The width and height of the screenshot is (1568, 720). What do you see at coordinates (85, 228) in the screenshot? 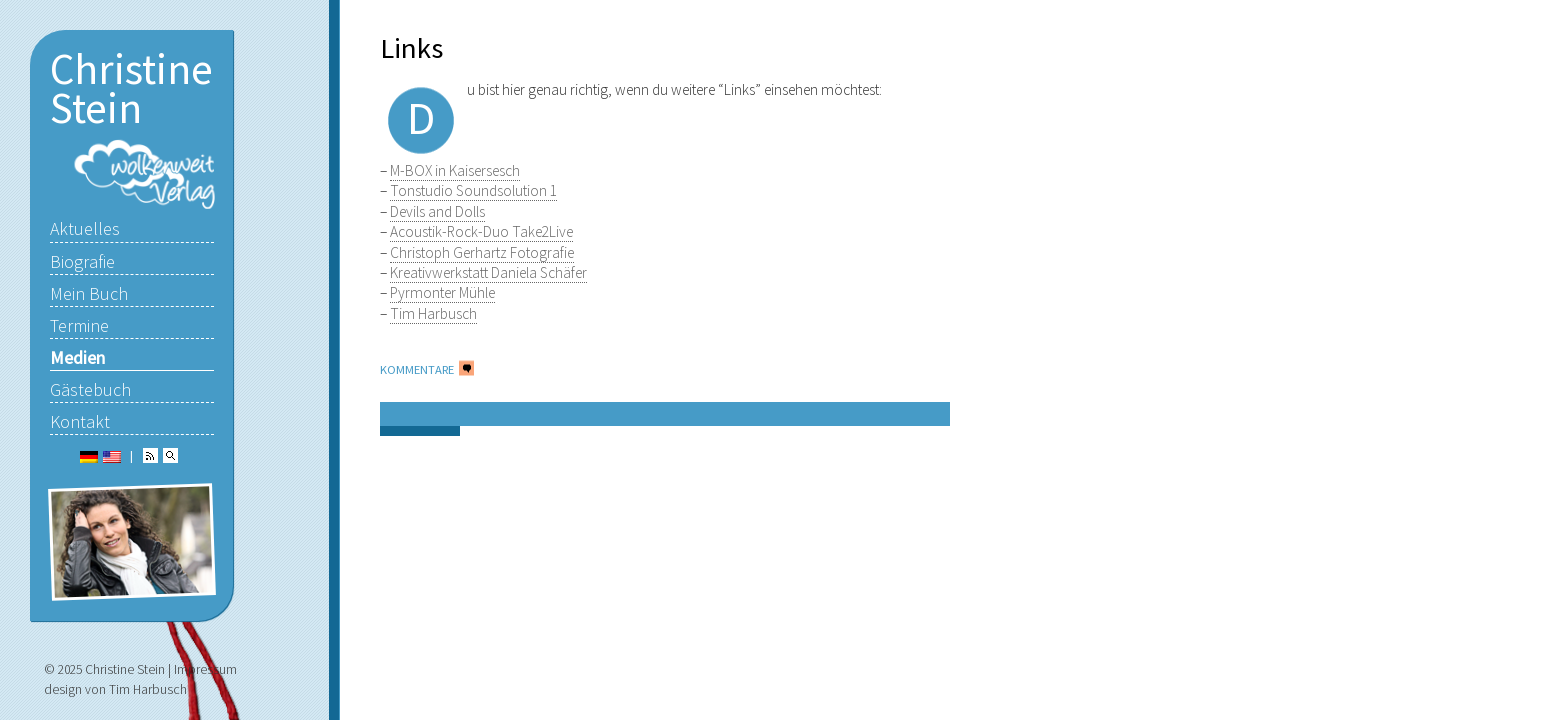
I see `Aktuelles` at bounding box center [85, 228].